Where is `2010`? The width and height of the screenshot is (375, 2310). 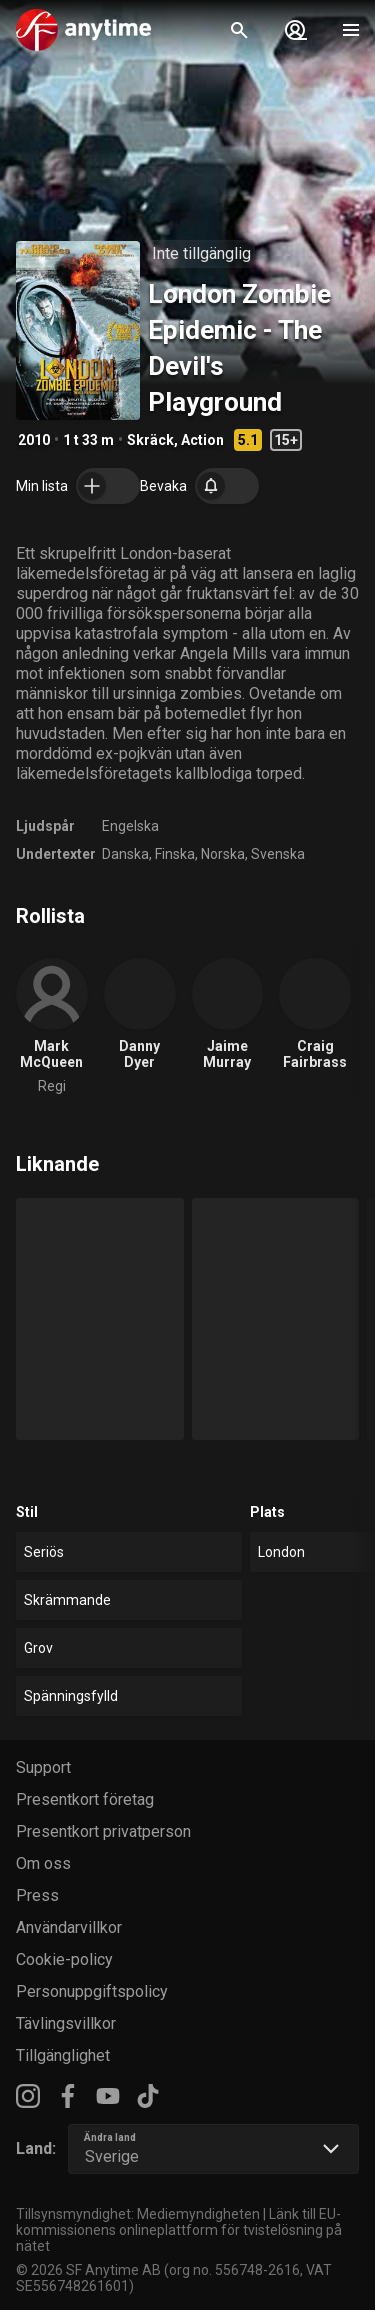
2010 is located at coordinates (34, 440).